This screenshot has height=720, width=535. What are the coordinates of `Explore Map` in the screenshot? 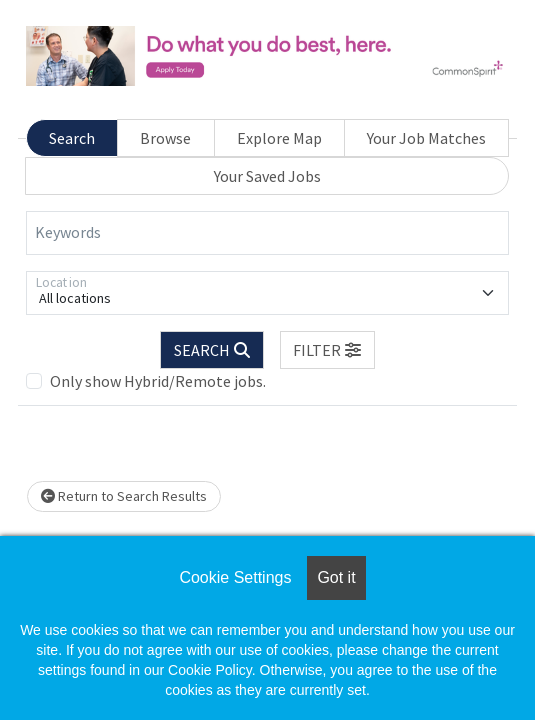 It's located at (279, 138).